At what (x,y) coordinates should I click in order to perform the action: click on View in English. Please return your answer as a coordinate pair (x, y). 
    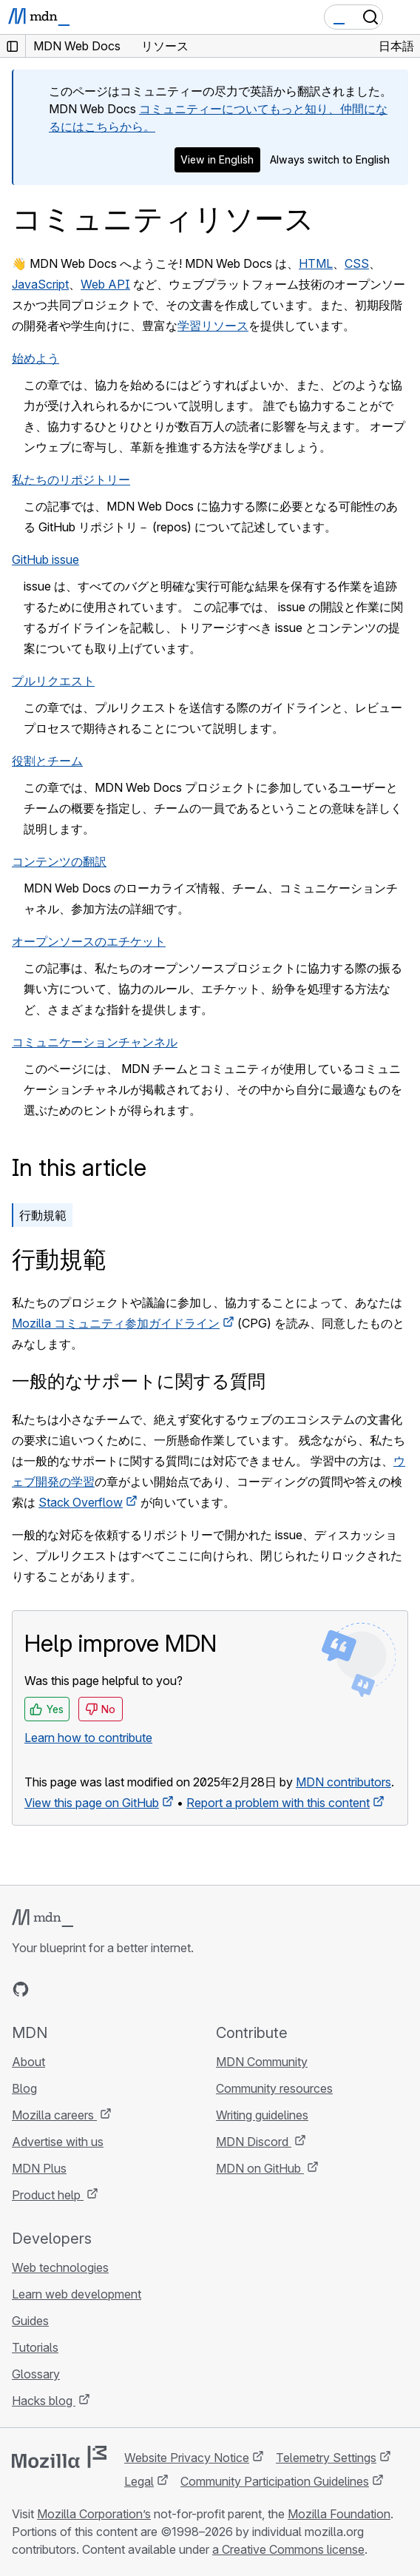
    Looking at the image, I should click on (217, 159).